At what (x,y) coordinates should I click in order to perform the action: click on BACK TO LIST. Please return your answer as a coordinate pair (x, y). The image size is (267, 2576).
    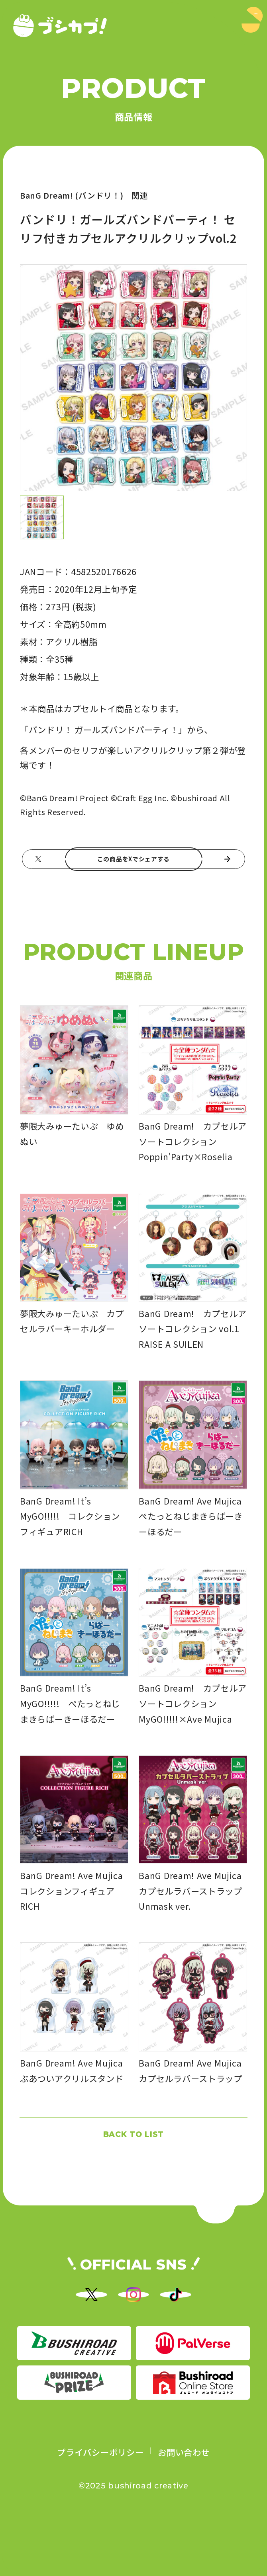
    Looking at the image, I should click on (133, 2155).